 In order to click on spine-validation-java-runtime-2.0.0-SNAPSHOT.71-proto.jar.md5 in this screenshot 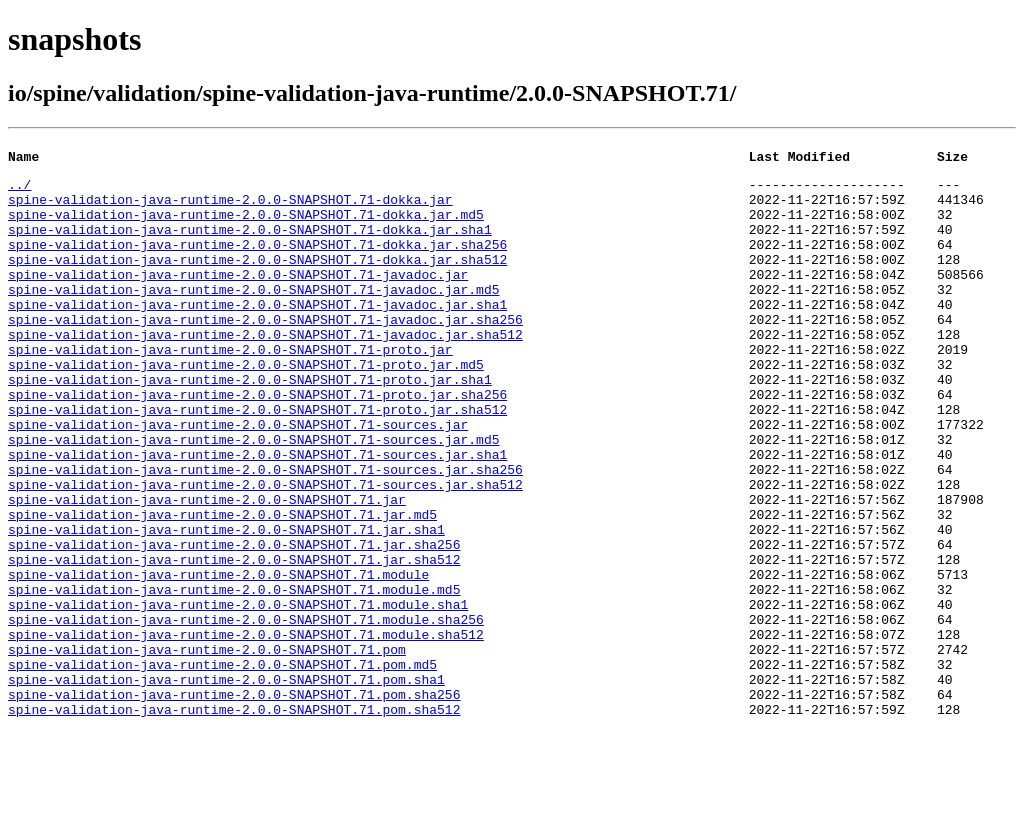, I will do `click(246, 406)`.